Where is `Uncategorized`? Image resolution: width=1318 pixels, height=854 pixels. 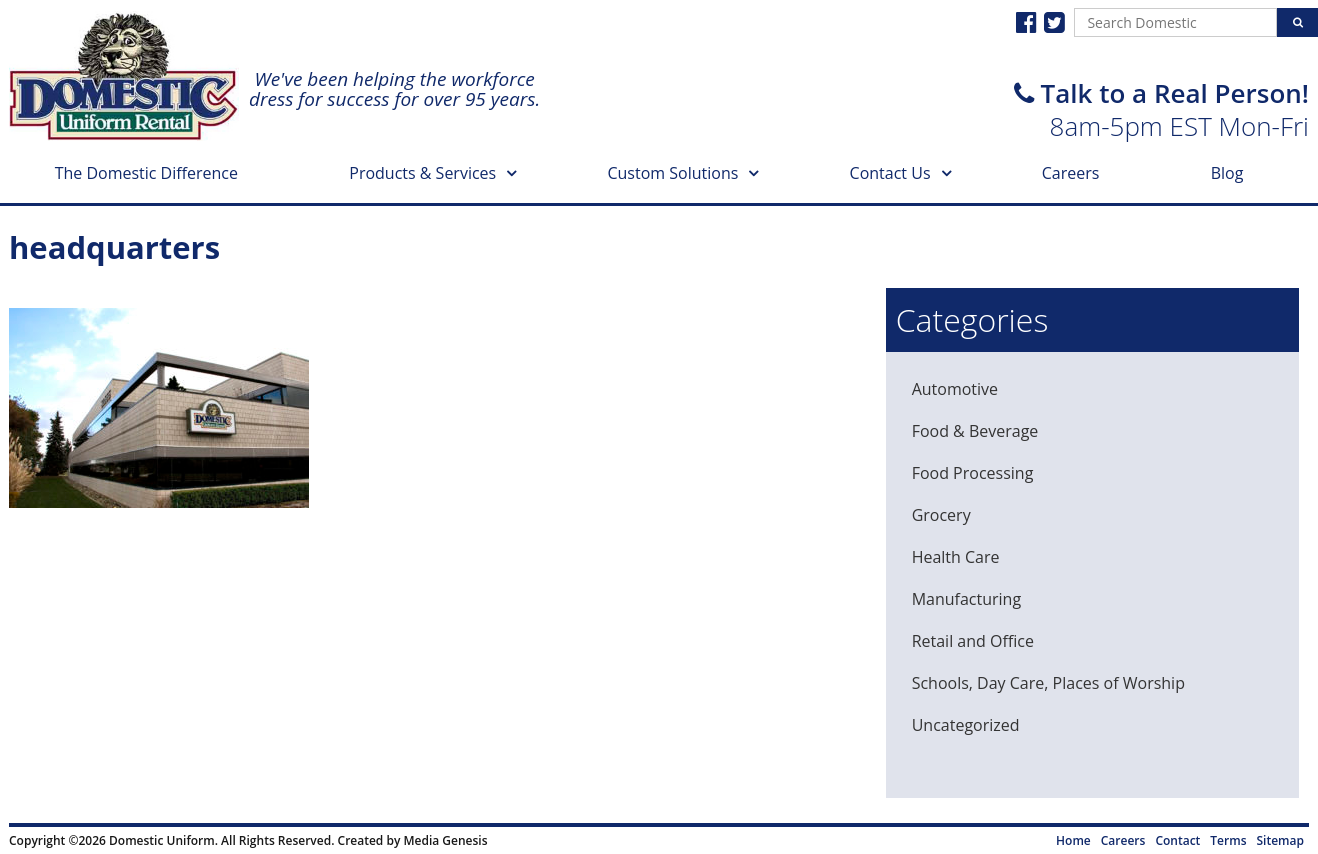 Uncategorized is located at coordinates (966, 725).